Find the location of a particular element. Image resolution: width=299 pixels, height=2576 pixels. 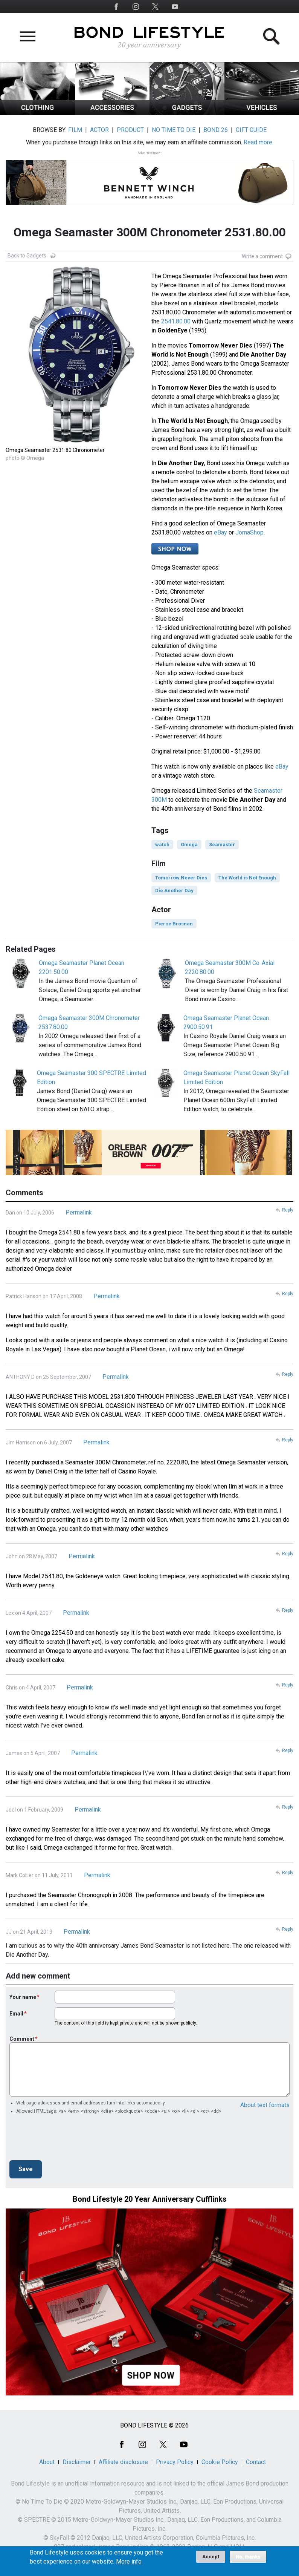

Disclaimer is located at coordinates (77, 2462).